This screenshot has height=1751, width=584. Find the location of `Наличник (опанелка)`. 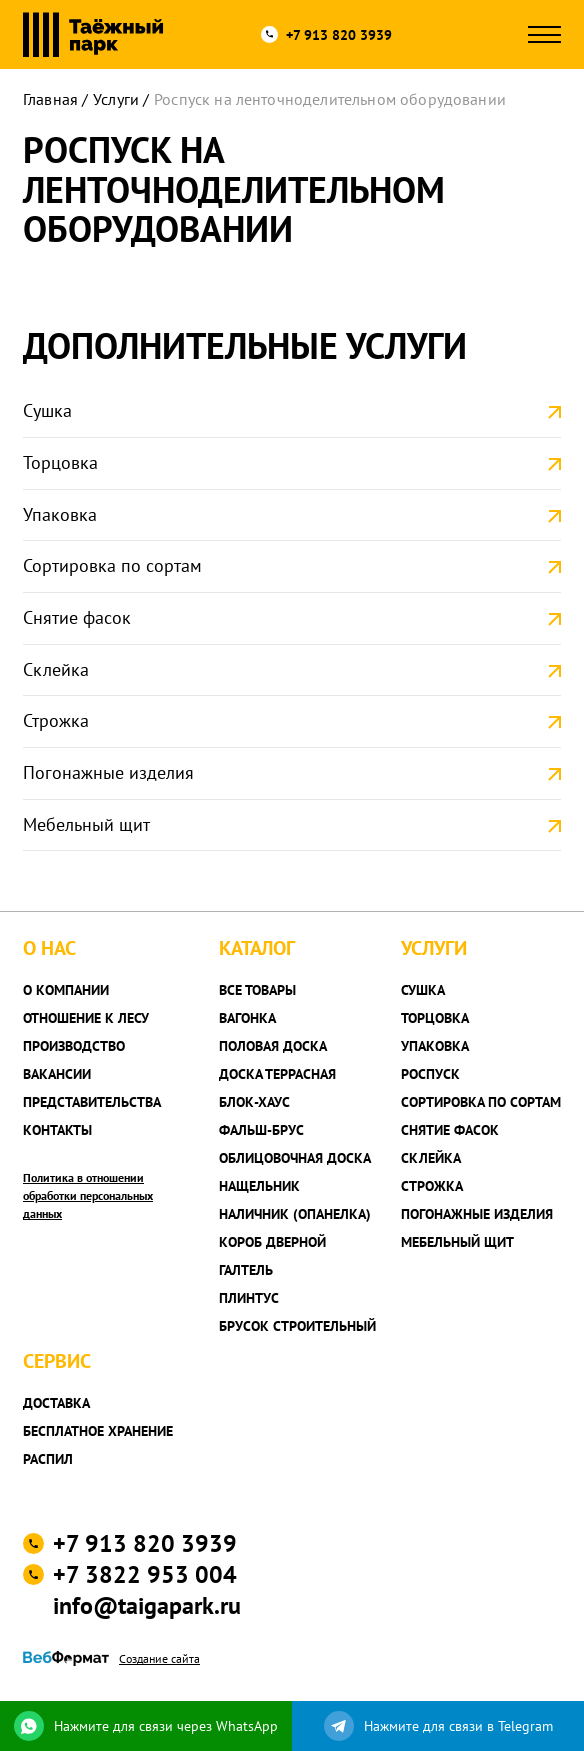

Наличник (опанелка) is located at coordinates (295, 1214).